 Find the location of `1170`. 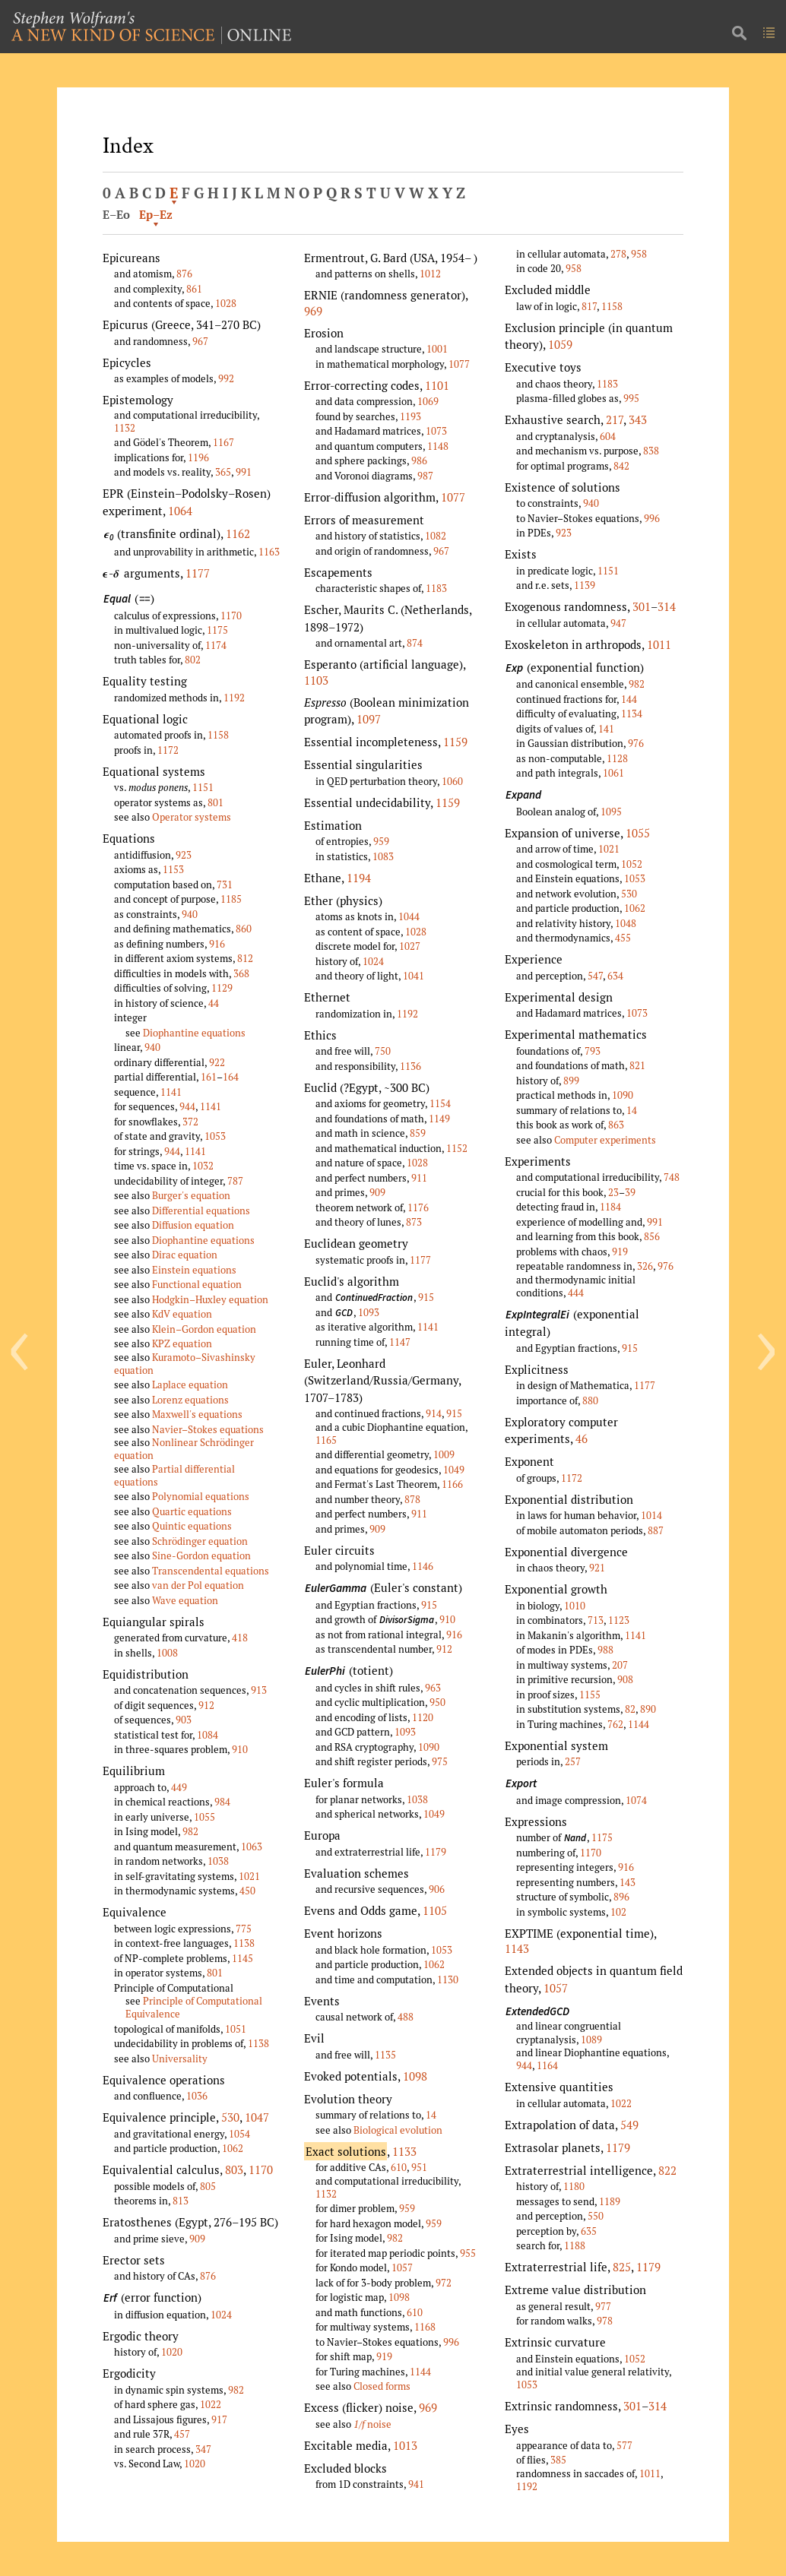

1170 is located at coordinates (231, 615).